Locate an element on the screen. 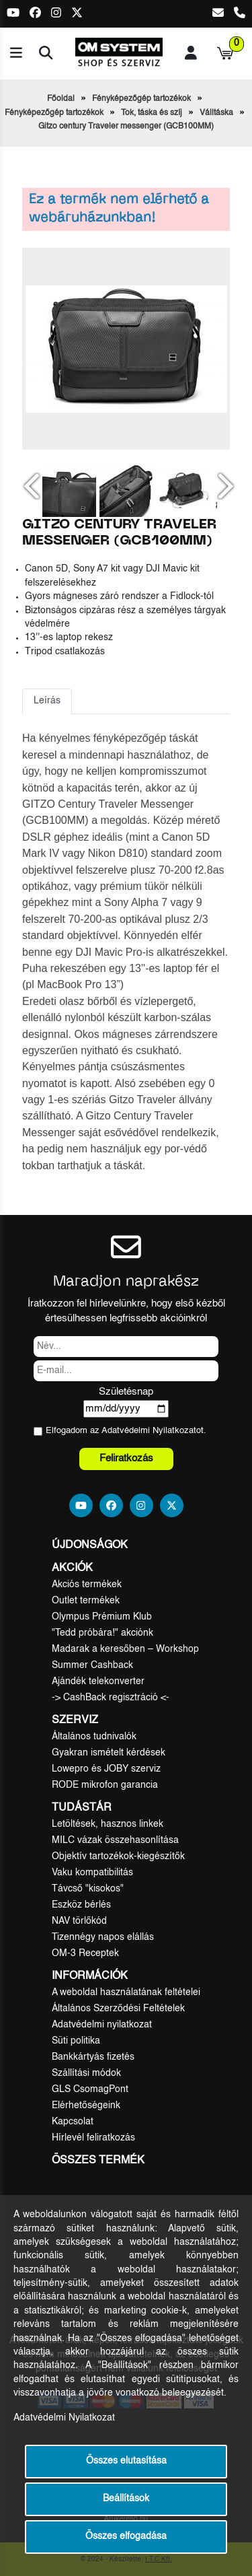 Image resolution: width=252 pixels, height=2576 pixels. Feliratkozás is located at coordinates (126, 1458).